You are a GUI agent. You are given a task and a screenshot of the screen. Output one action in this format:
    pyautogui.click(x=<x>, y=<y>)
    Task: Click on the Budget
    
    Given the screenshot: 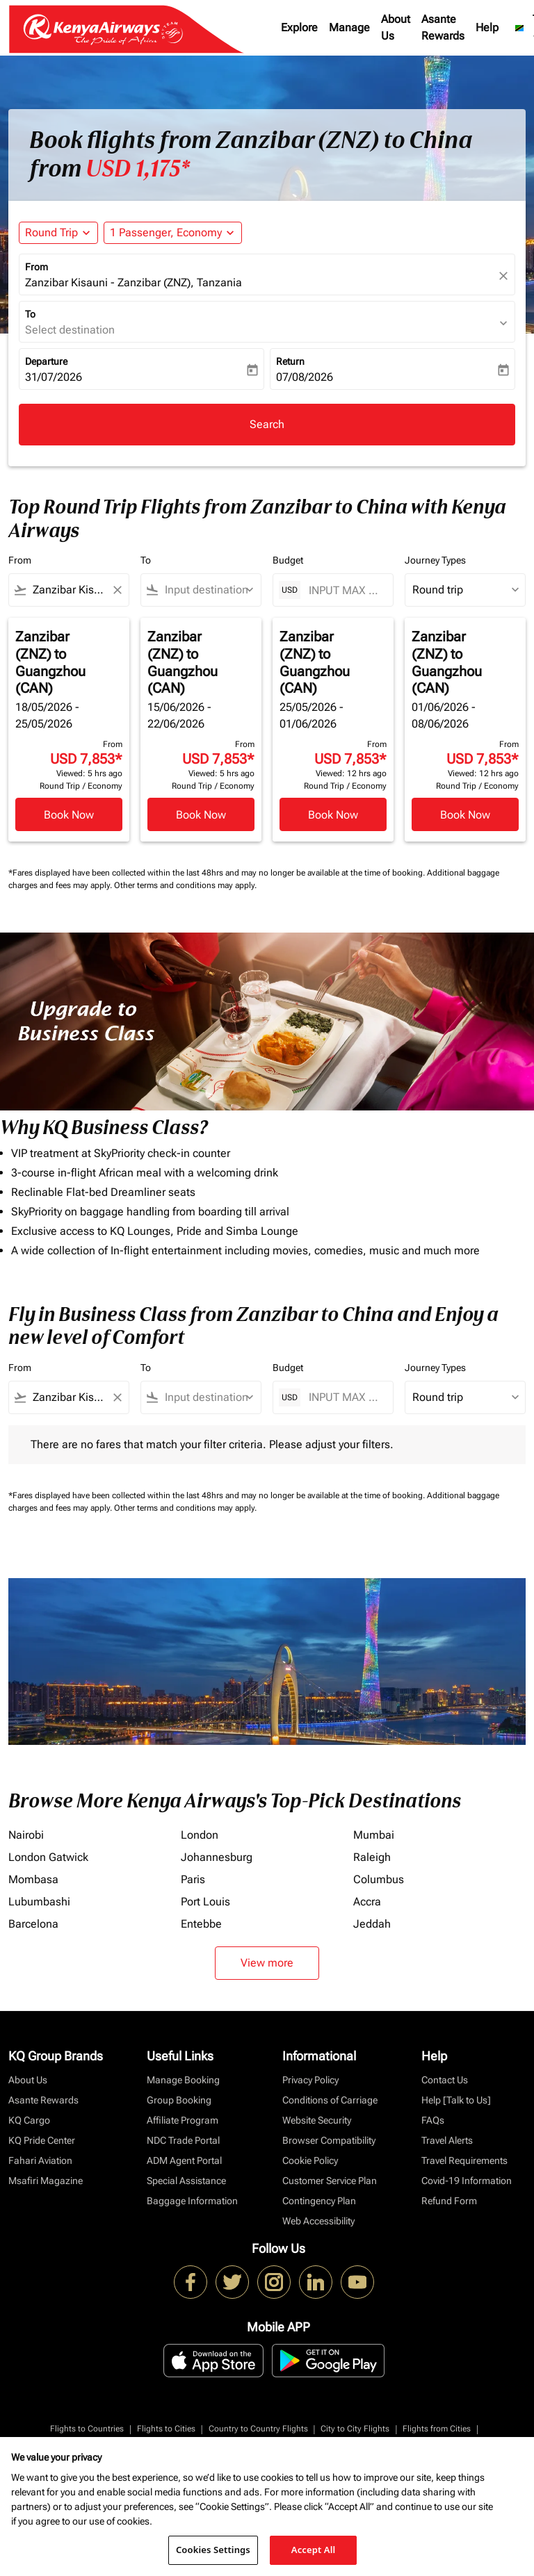 What is the action you would take?
    pyautogui.click(x=288, y=560)
    